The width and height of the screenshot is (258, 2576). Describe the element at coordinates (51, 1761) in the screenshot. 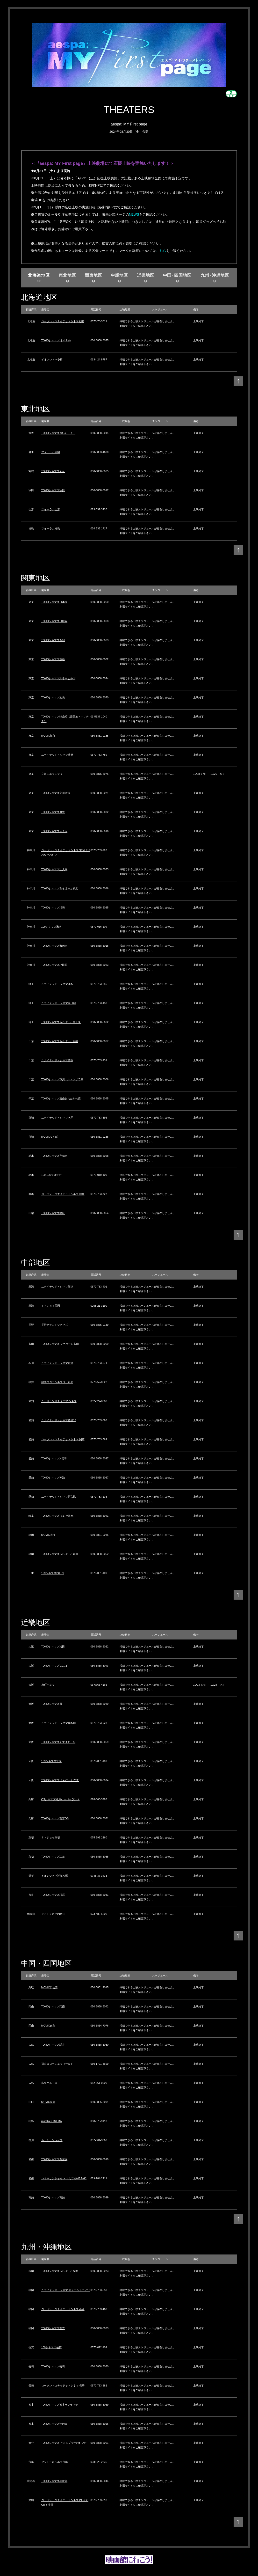

I see `109シネマズ箕面` at that location.